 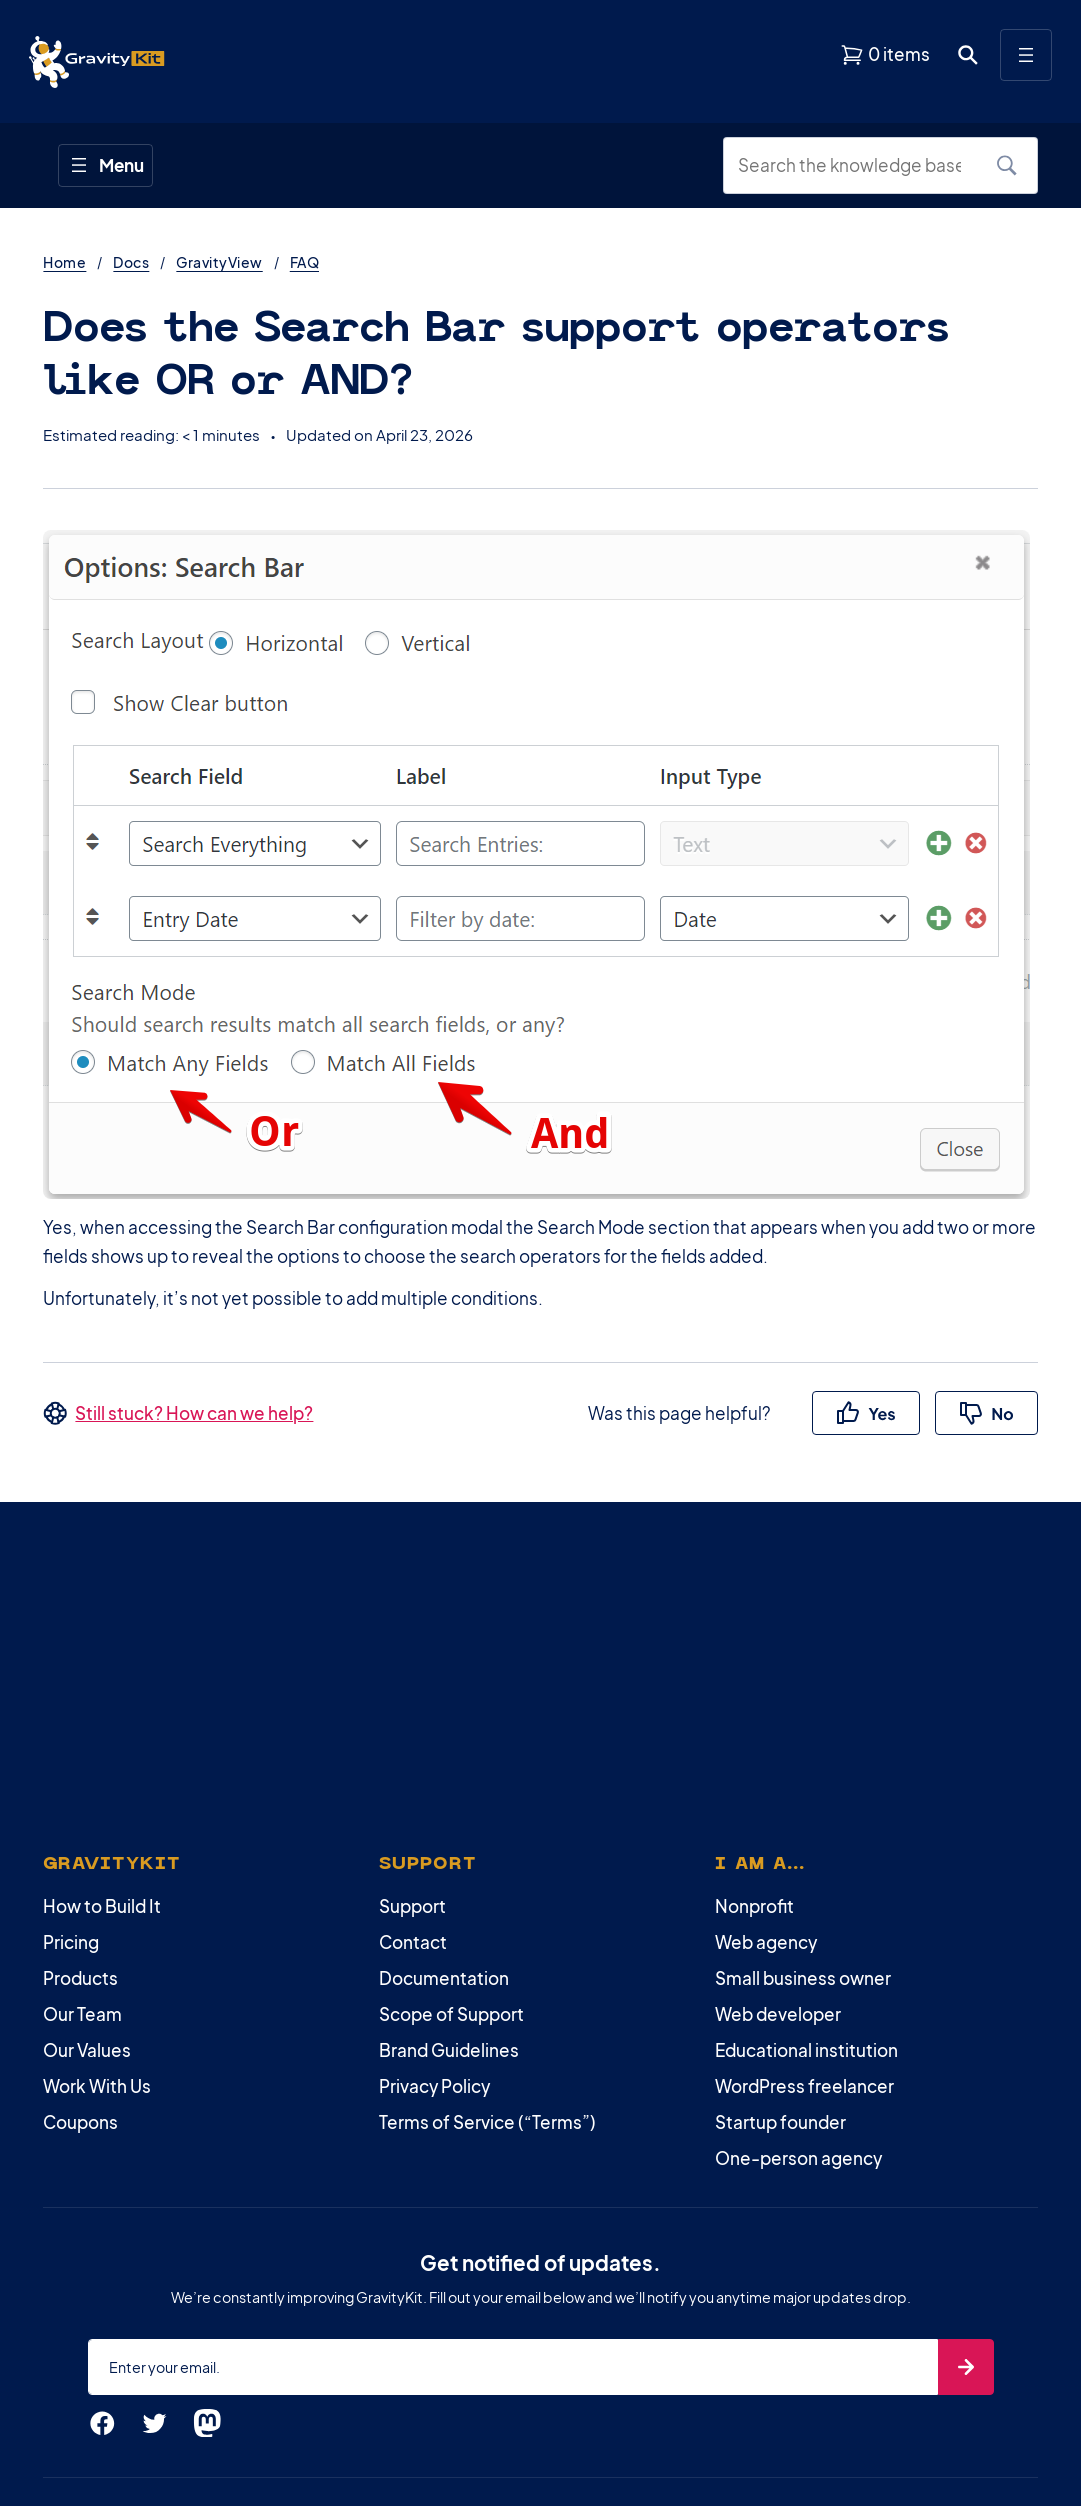 I want to click on Our Values, so click(x=87, y=2050).